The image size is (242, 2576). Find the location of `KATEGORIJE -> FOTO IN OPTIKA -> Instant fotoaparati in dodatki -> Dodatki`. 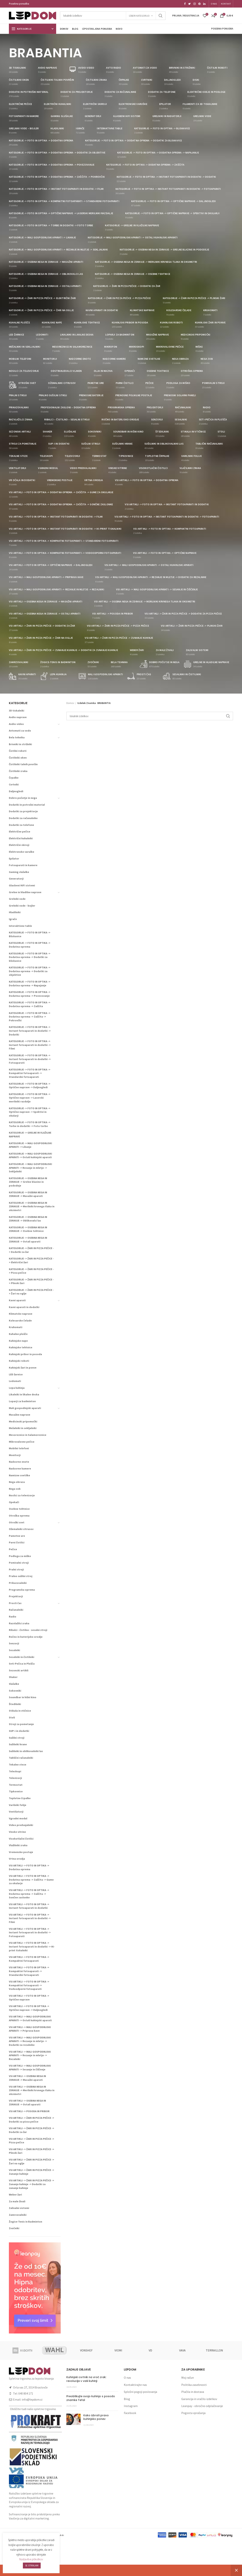

KATEGORIJE -> FOTO IN OPTIKA -> Instant fotoaparati in dodatki -> Dodatki is located at coordinates (30, 1030).